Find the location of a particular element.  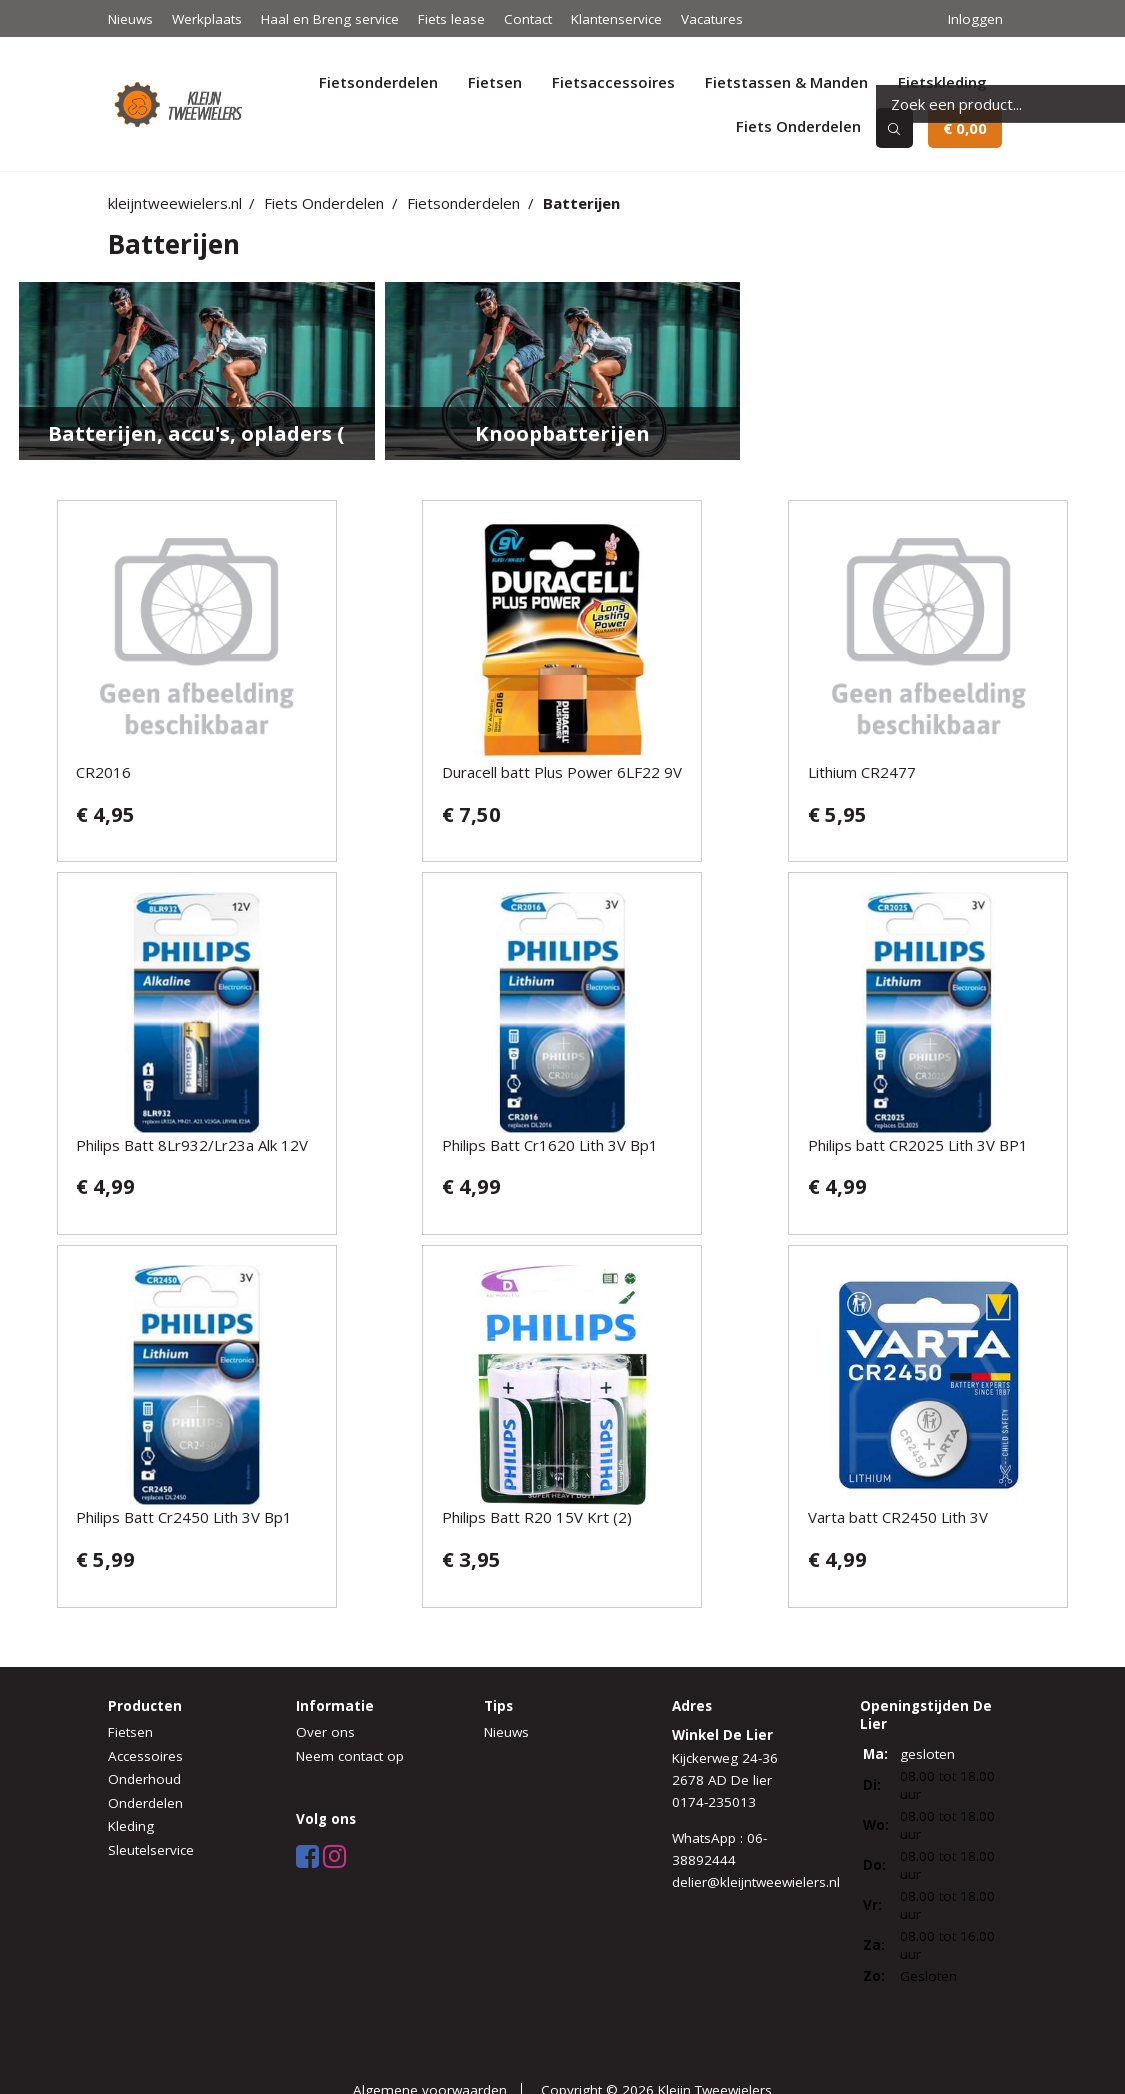

kleijntweewielers.nl is located at coordinates (175, 203).